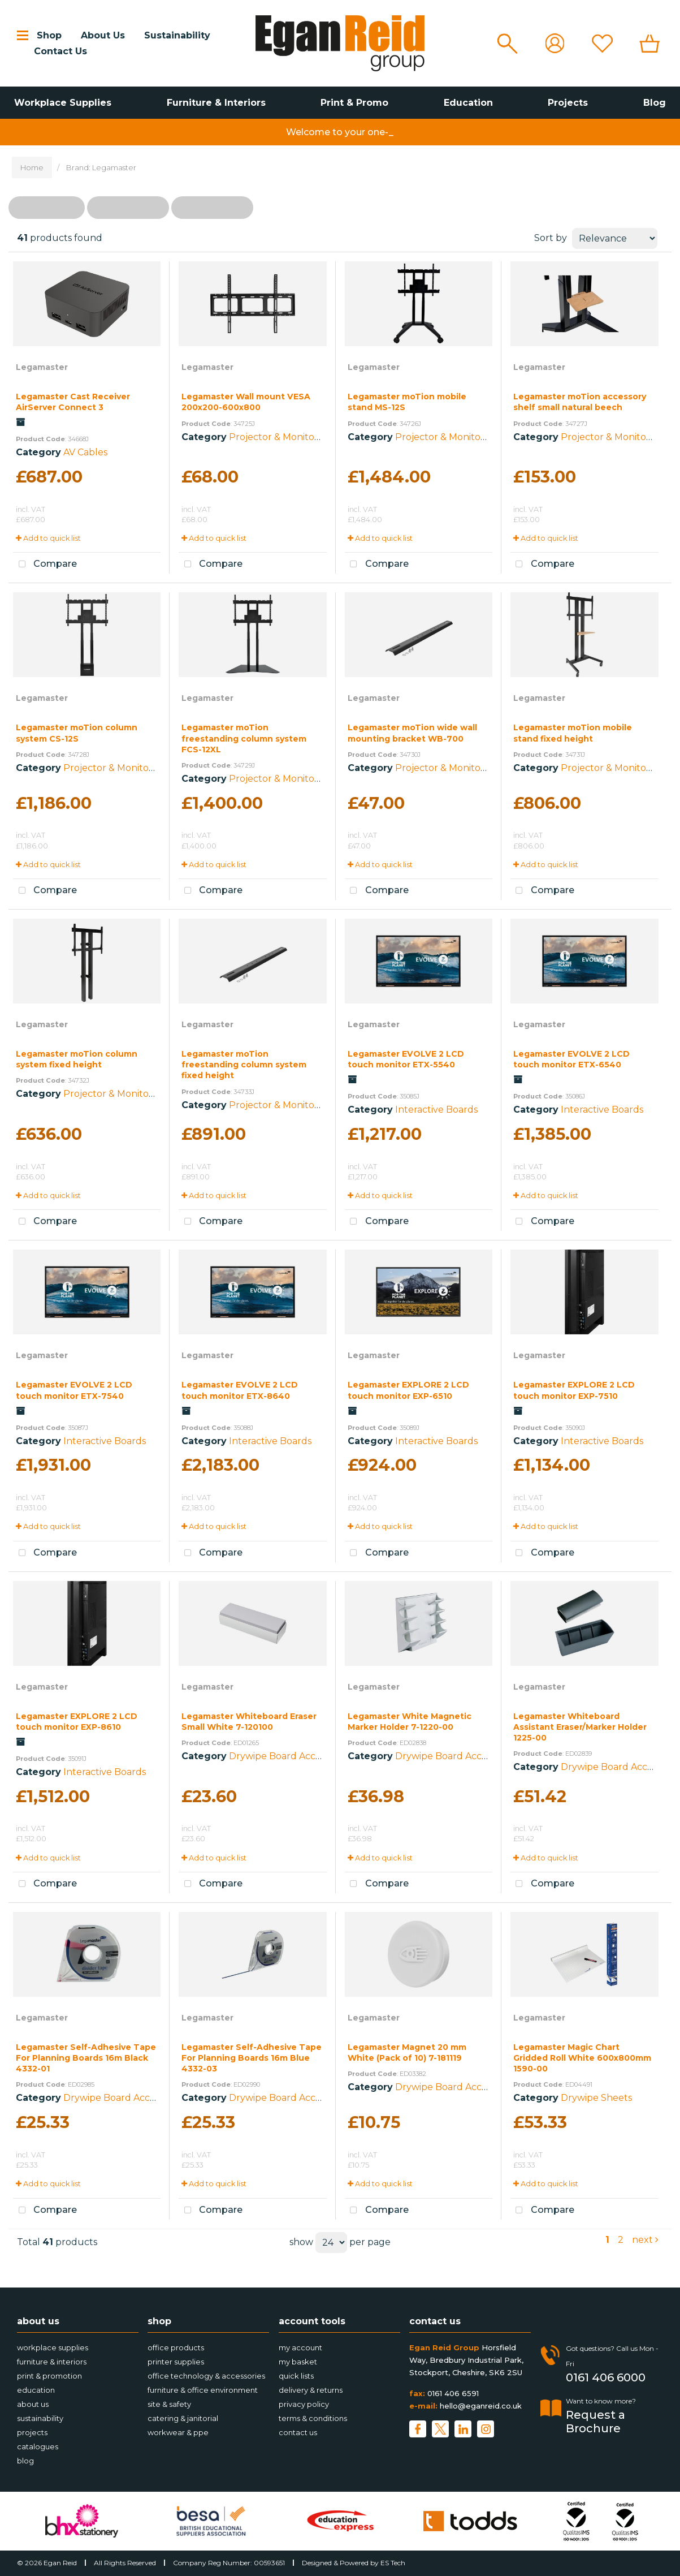  I want to click on Legamaster White Magnetic Marker Holder 7-1220-00, so click(409, 1721).